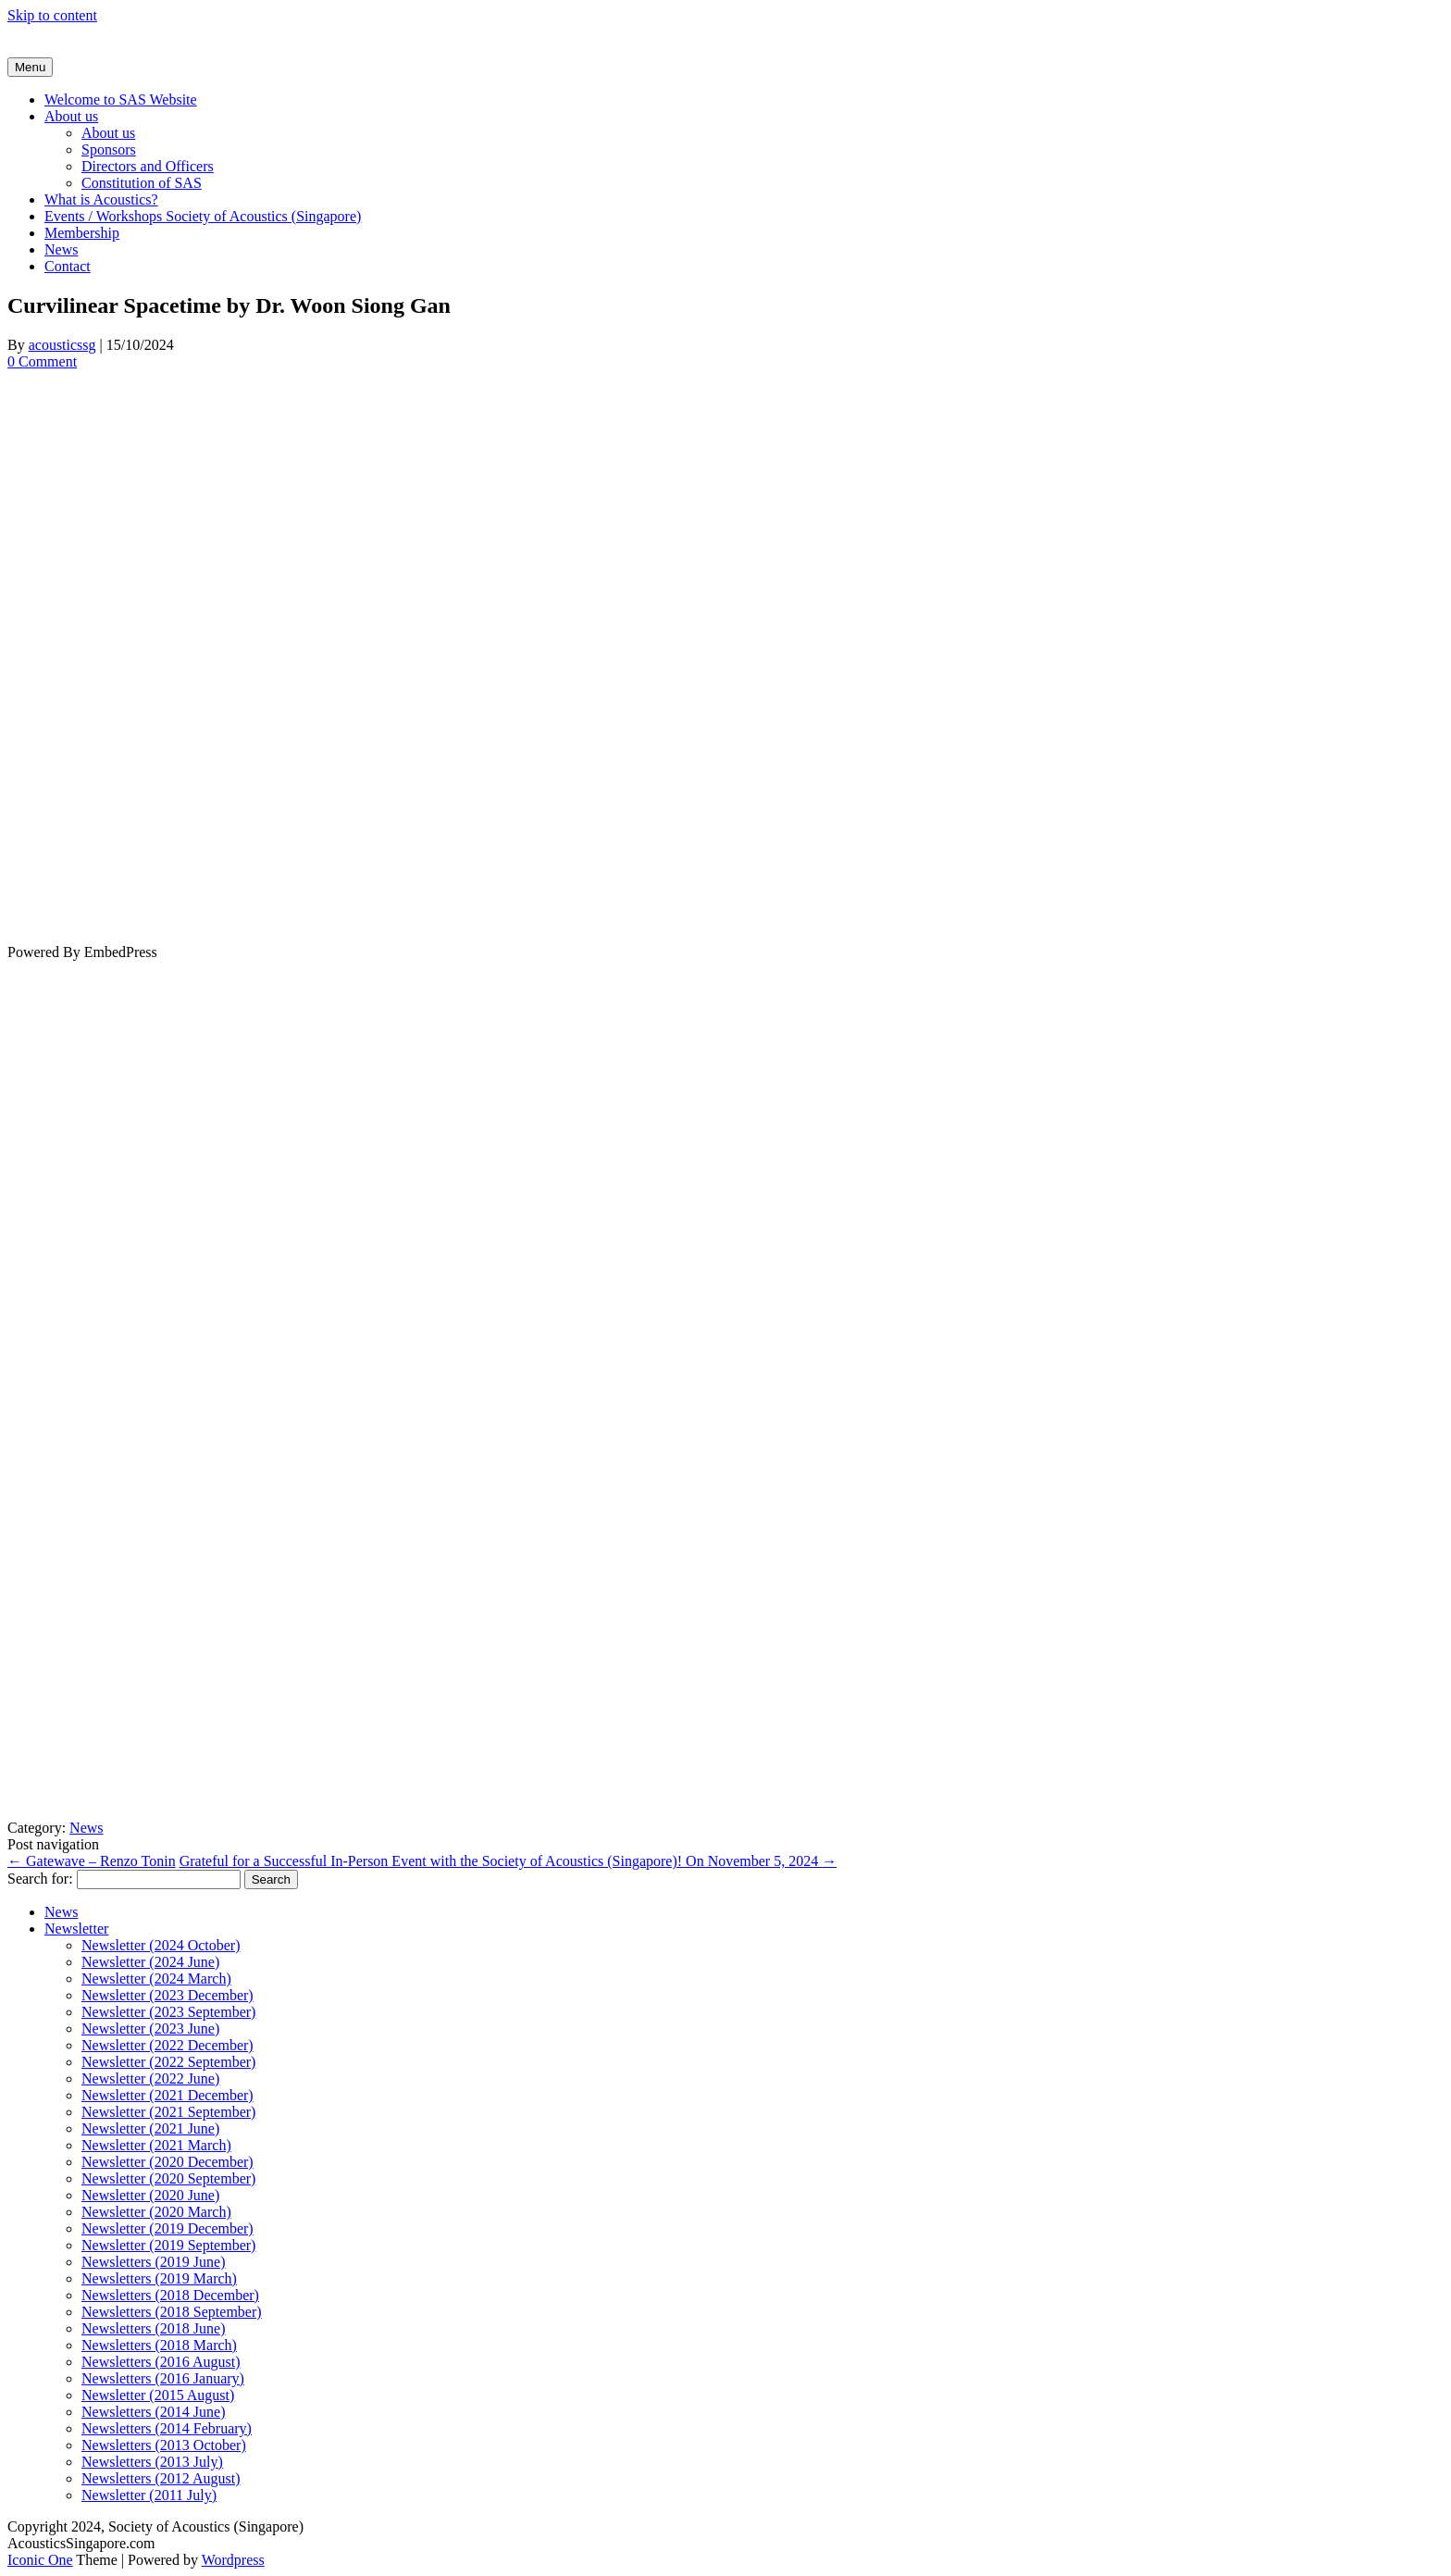 The height and width of the screenshot is (2576, 1451). I want to click on Newsletters (2018 September), so click(171, 2312).